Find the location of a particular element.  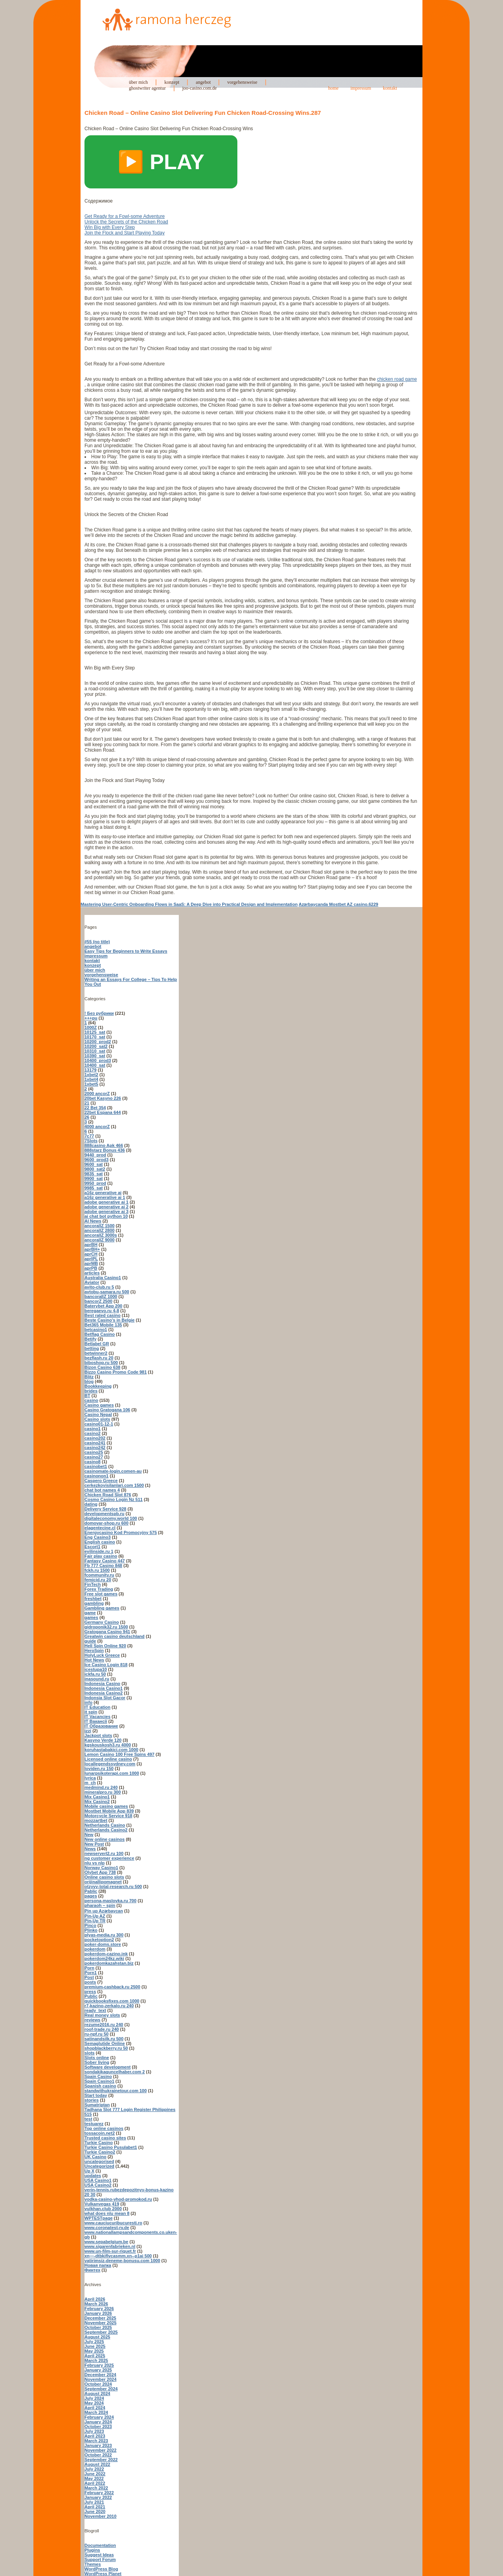

March 2024 is located at coordinates (96, 2412).